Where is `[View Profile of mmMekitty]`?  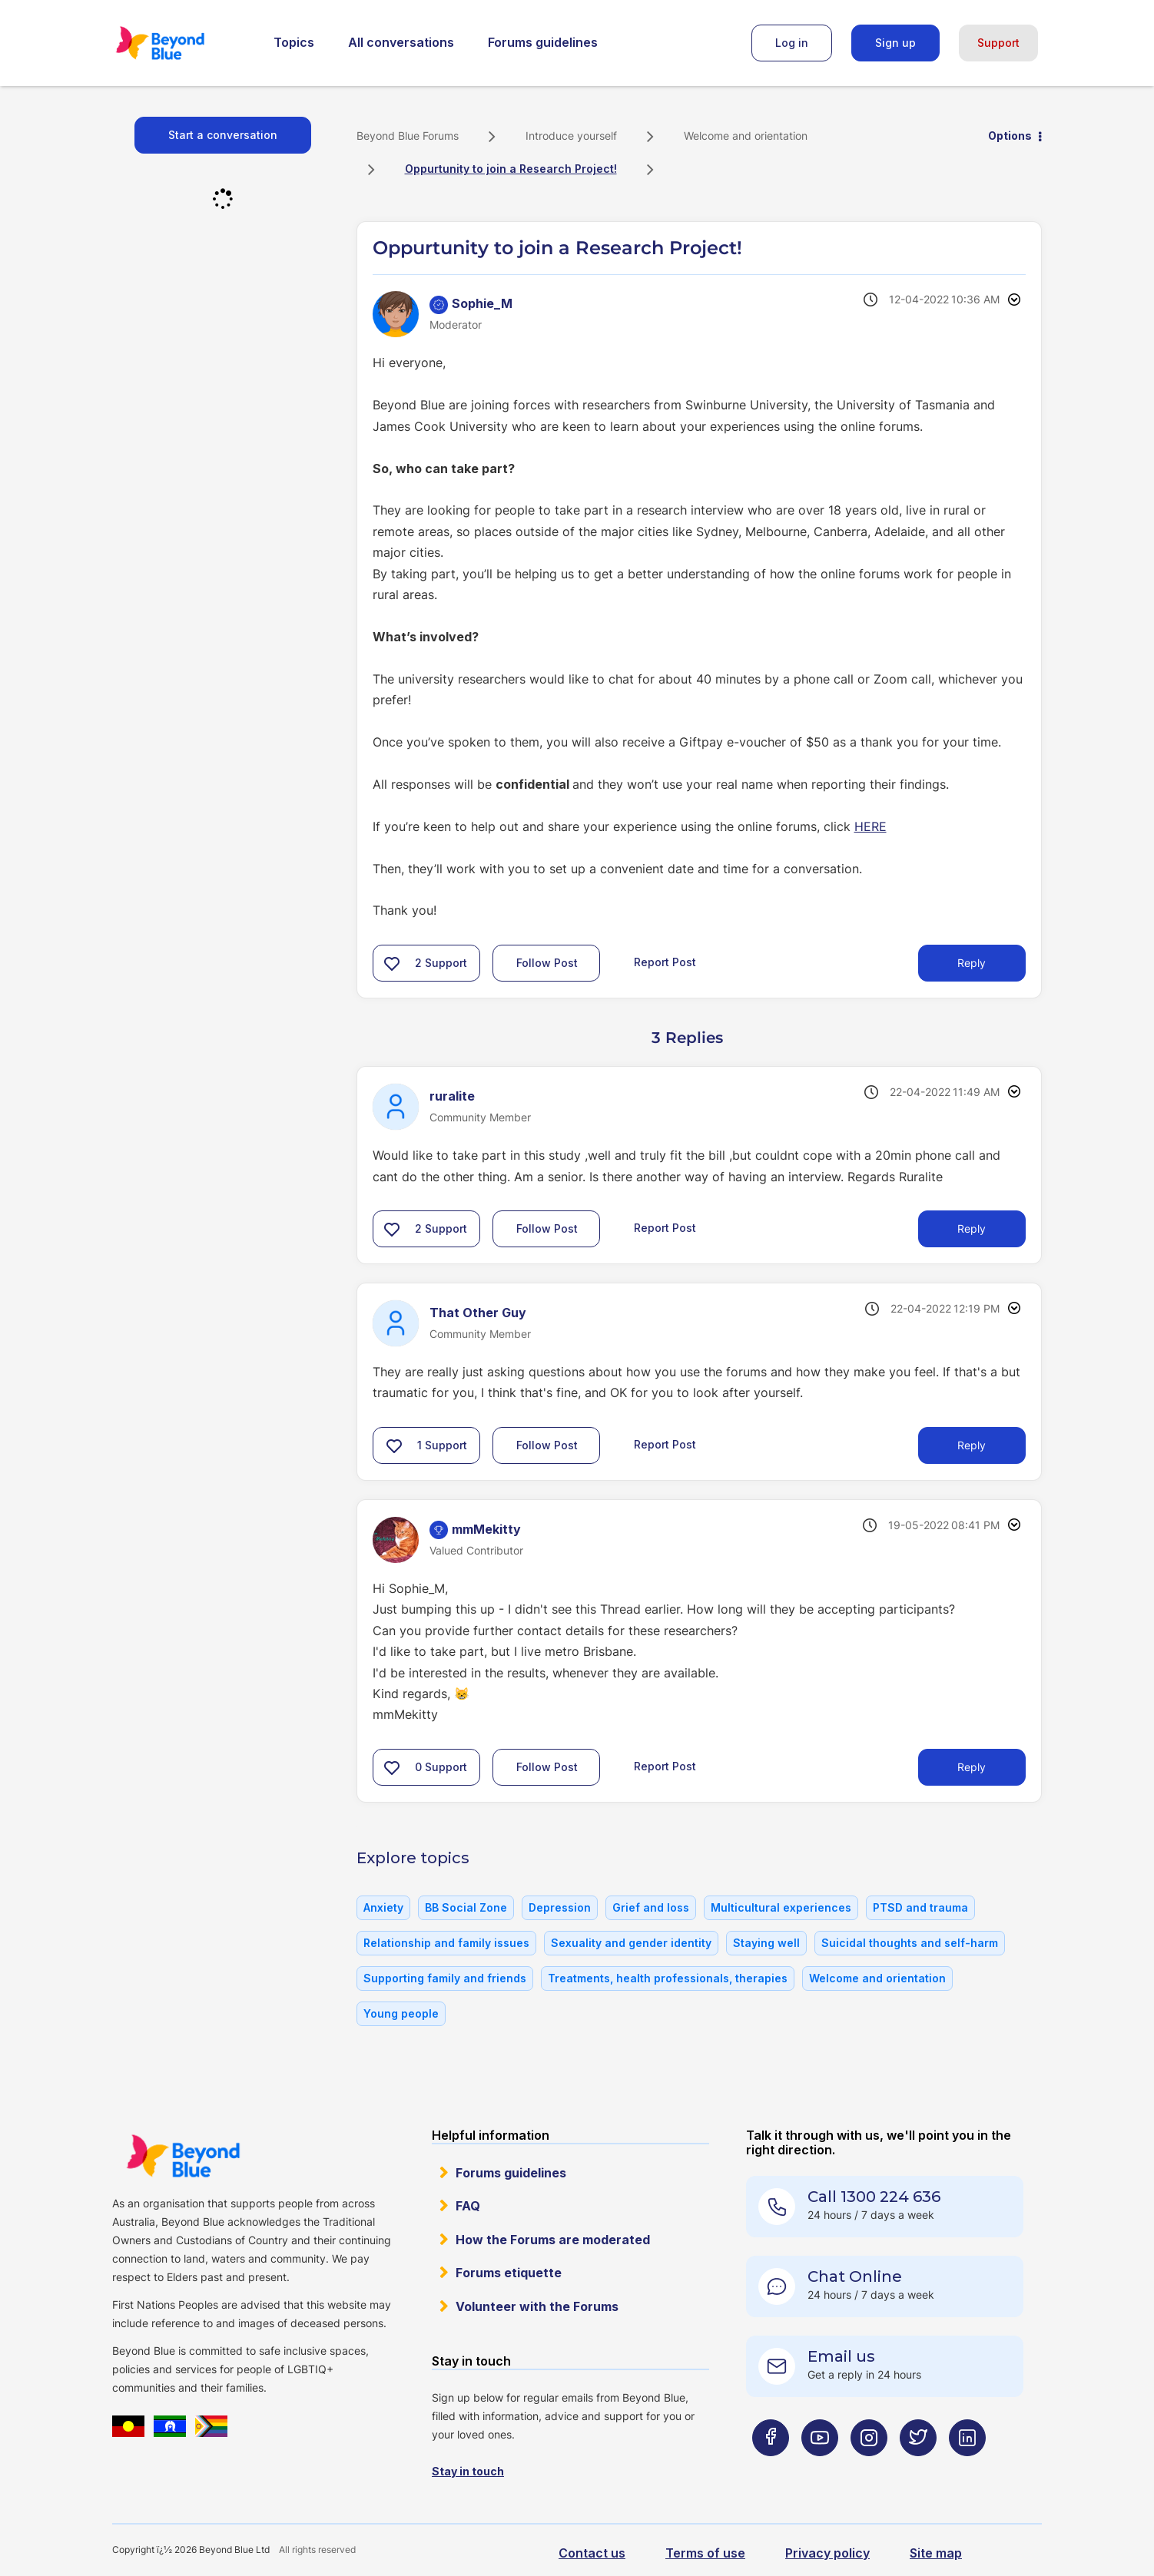 [View Profile of mmMekitty] is located at coordinates (486, 1529).